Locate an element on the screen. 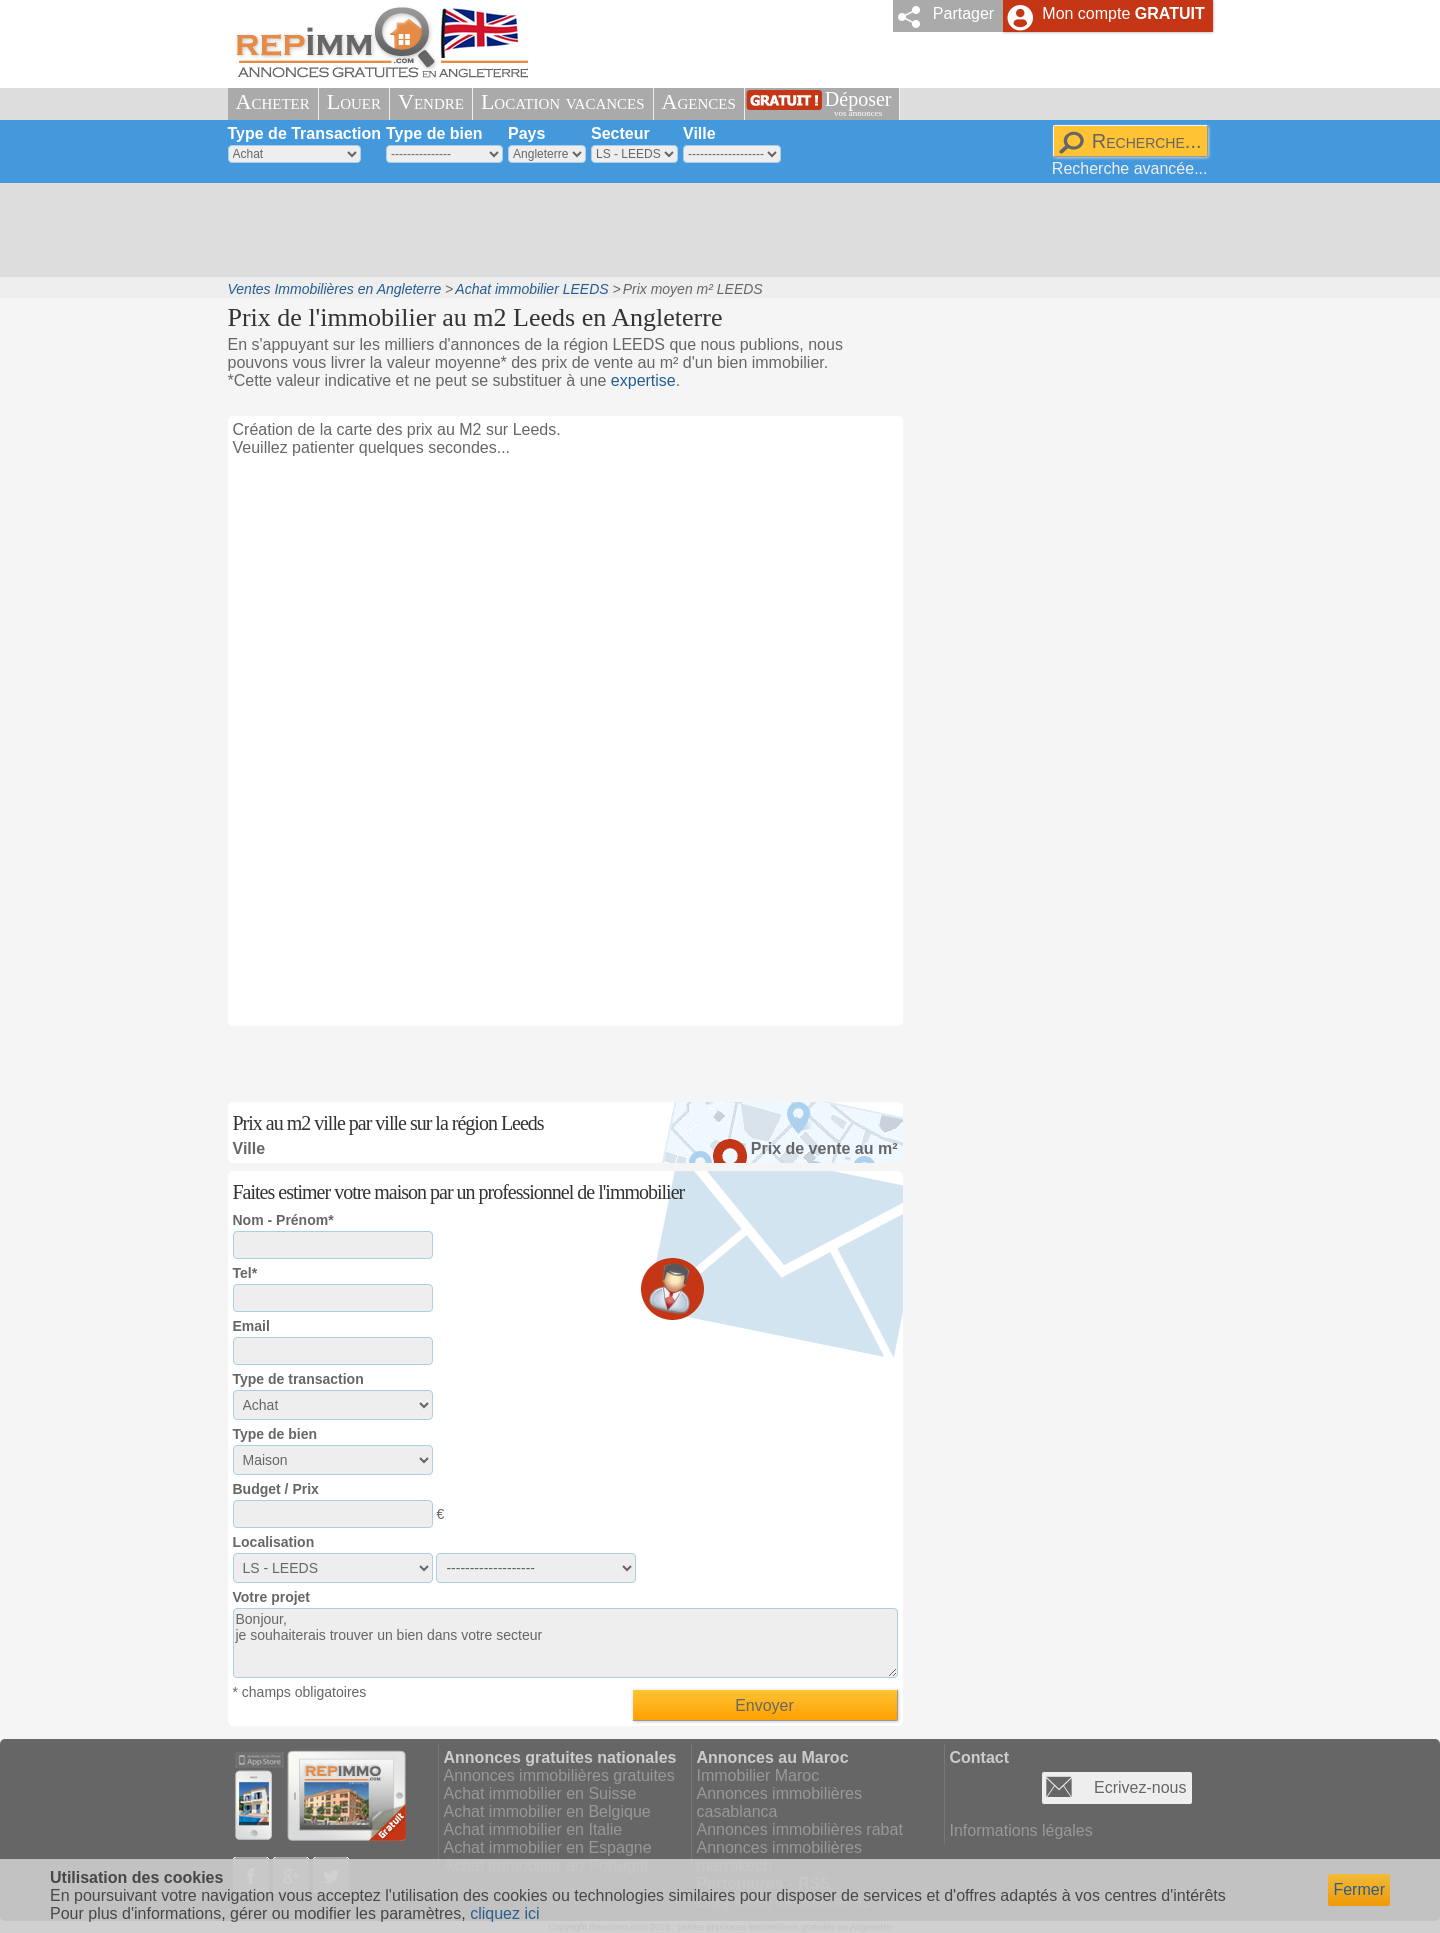  Achat immobilier en Italie is located at coordinates (533, 1829).